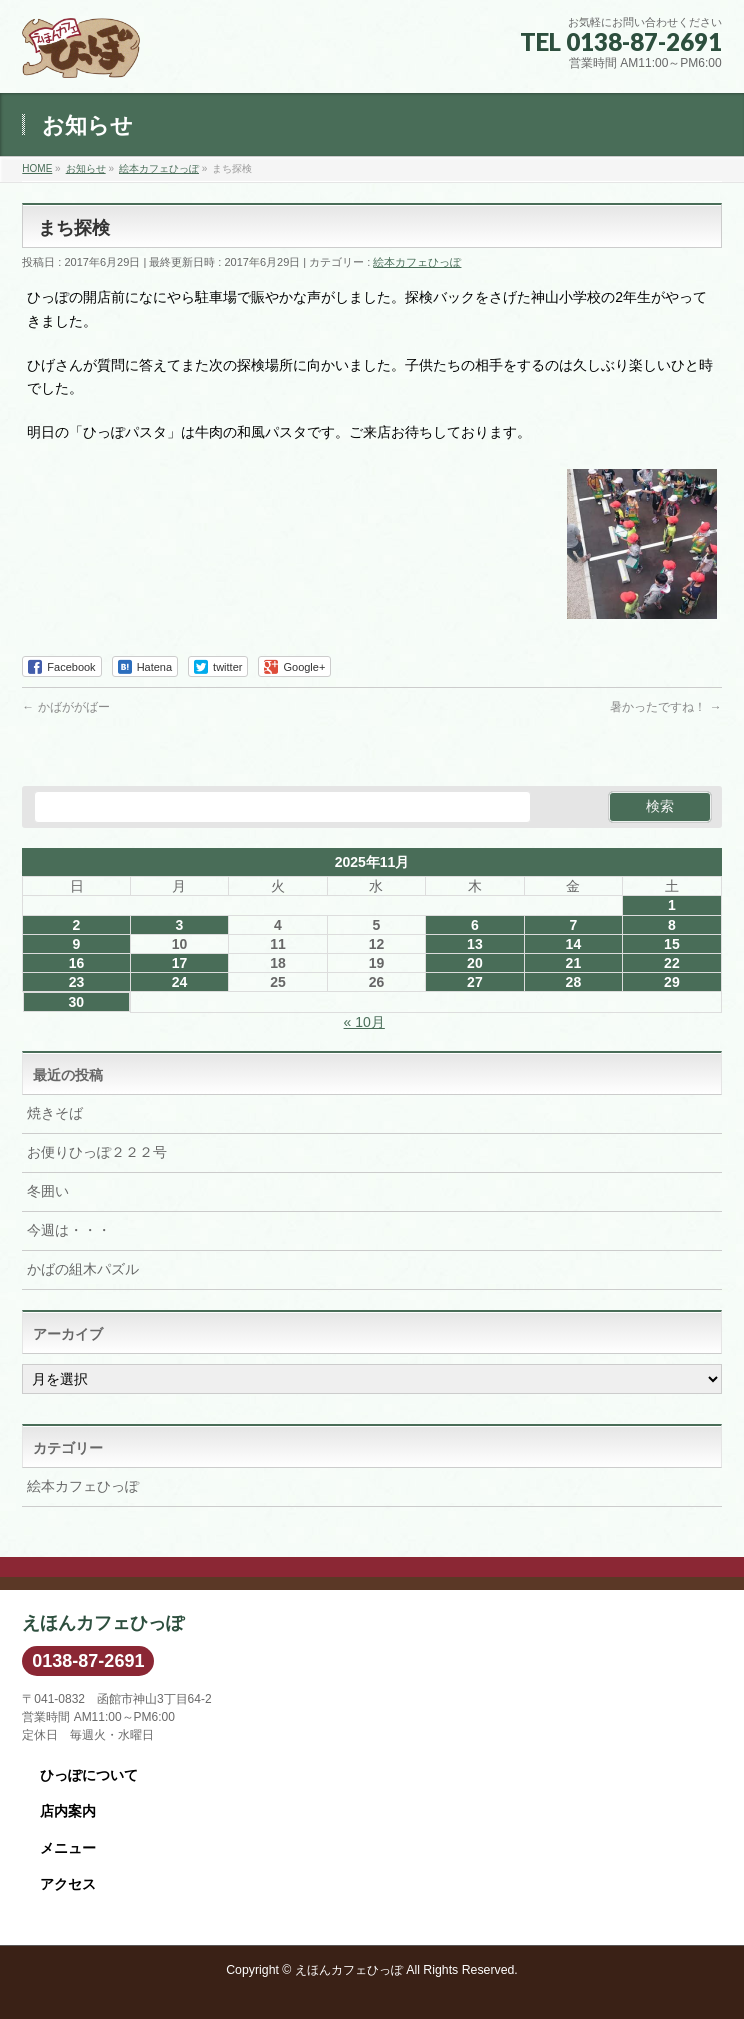 The width and height of the screenshot is (744, 2019). I want to click on 15 [2025年11月15日 に投稿を公開], so click(672, 944).